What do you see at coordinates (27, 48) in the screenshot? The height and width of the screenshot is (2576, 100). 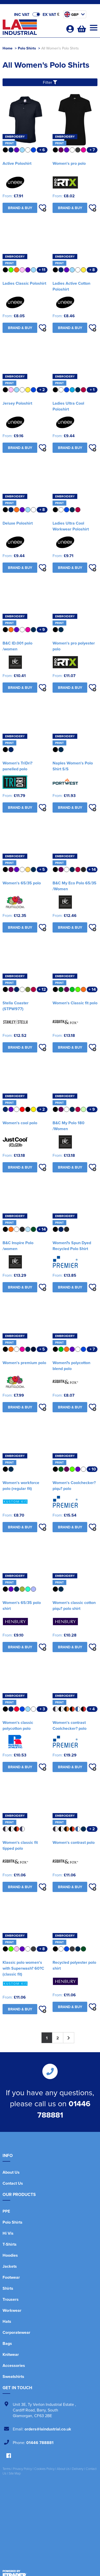 I see `Polo Shirts` at bounding box center [27, 48].